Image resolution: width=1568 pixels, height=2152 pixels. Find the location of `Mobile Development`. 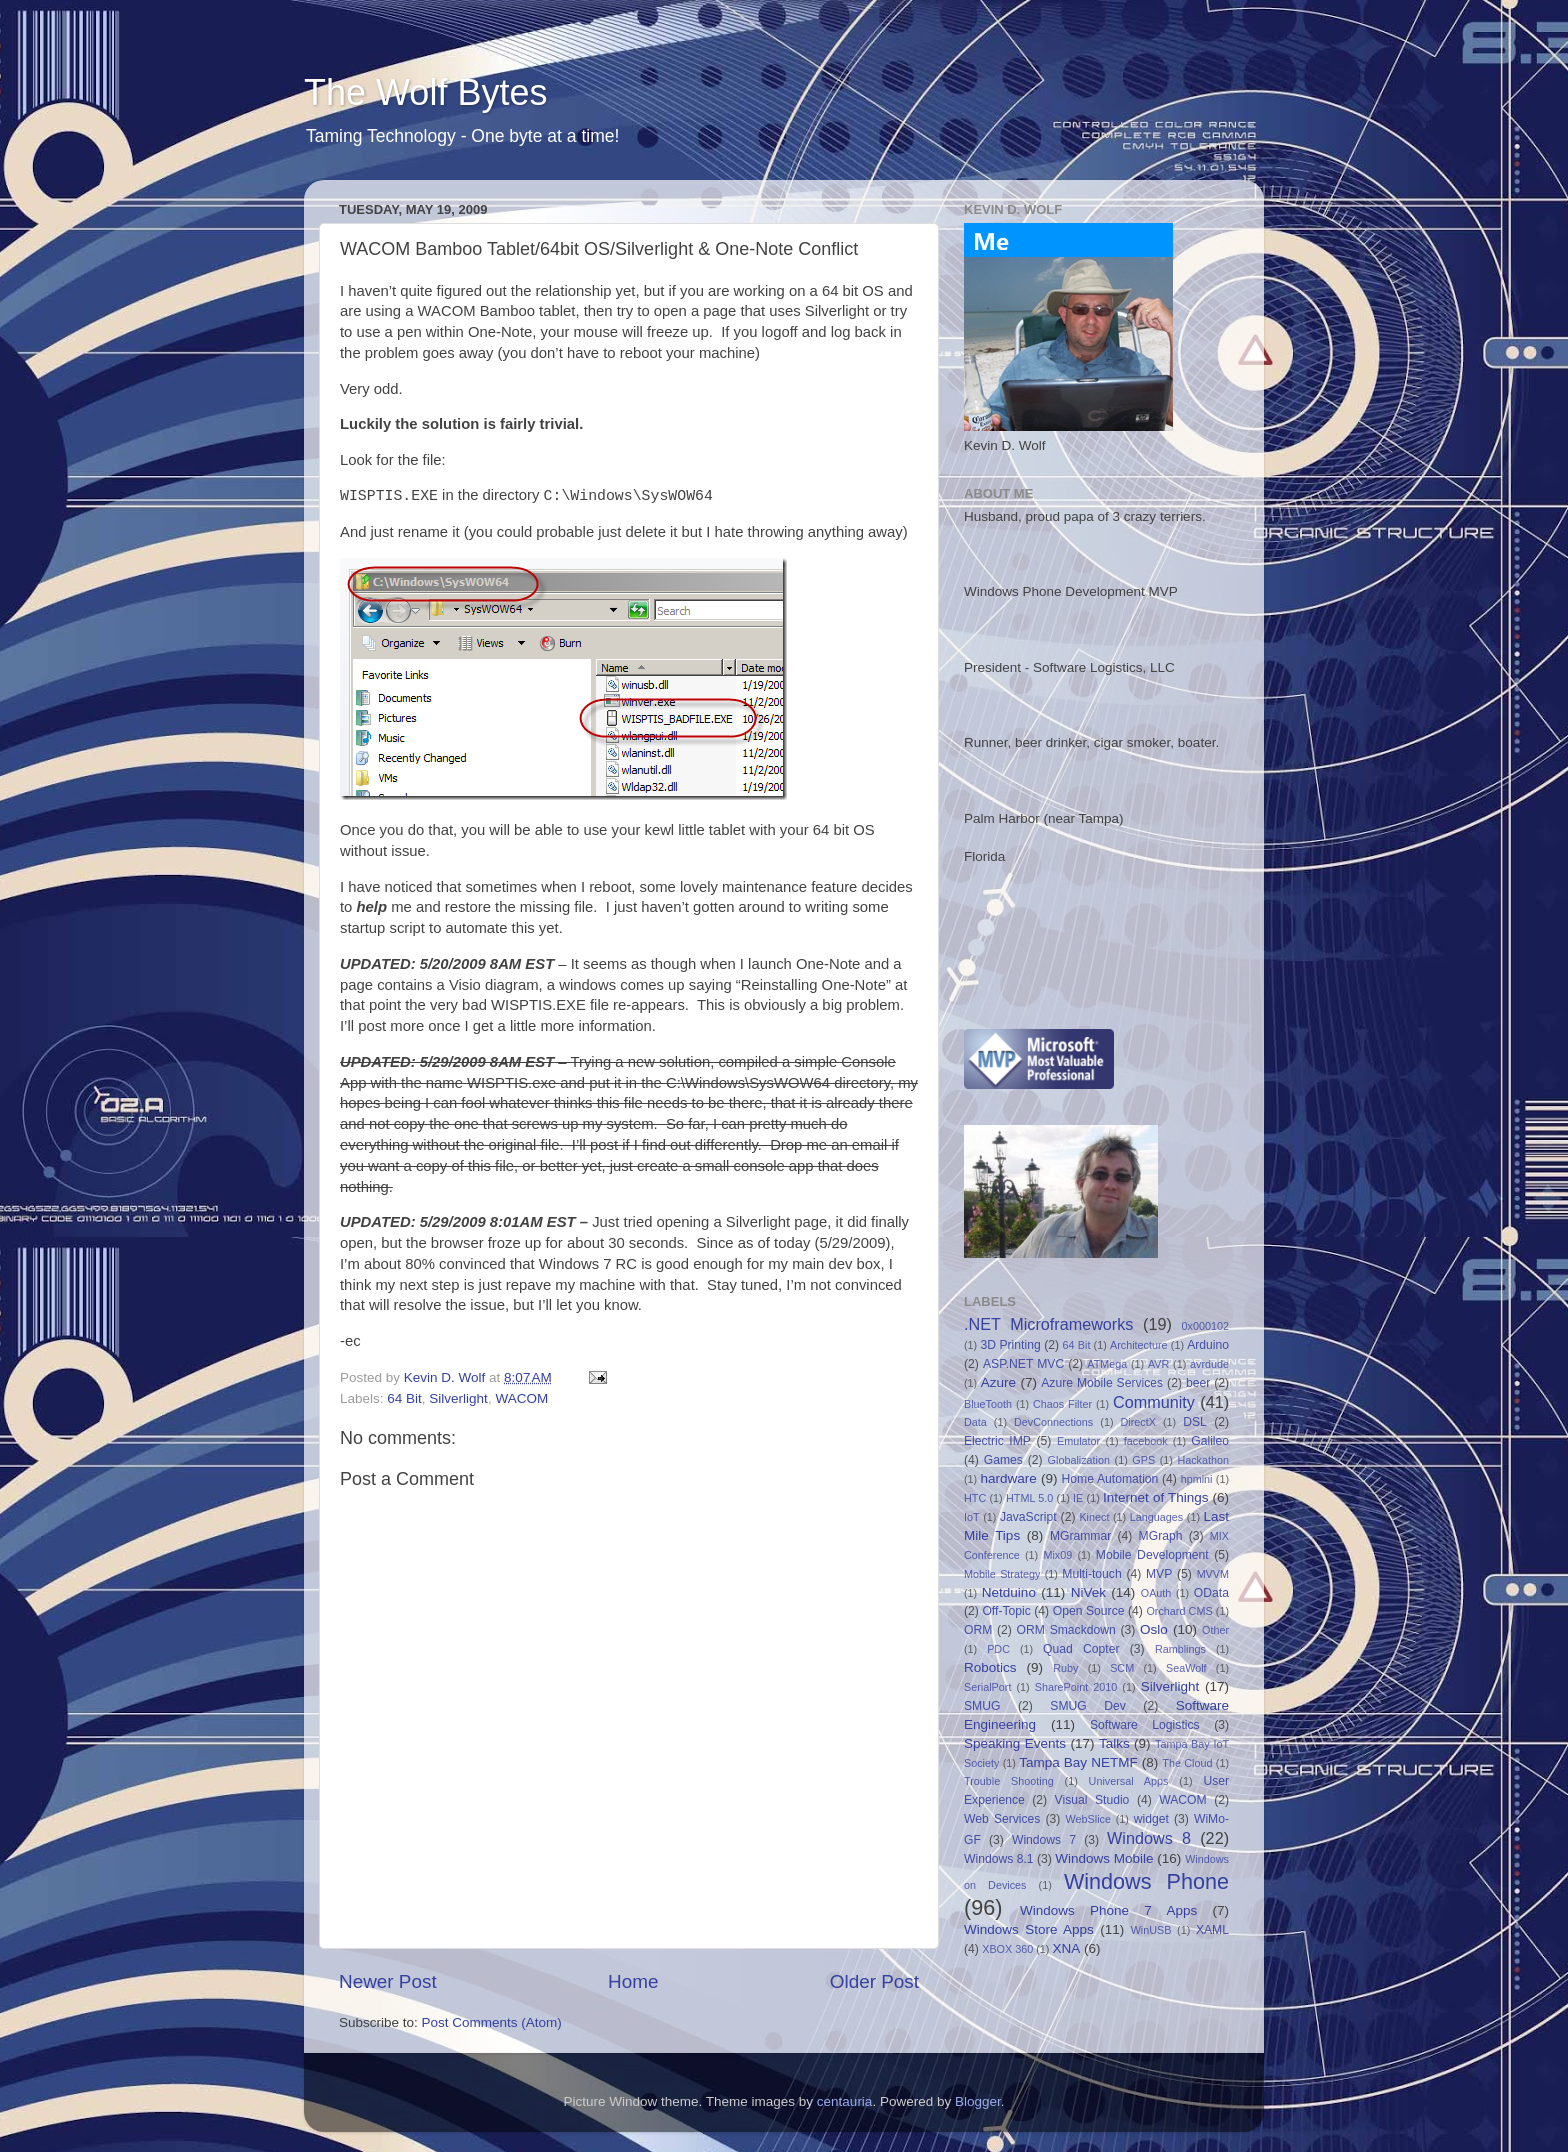

Mobile Development is located at coordinates (1152, 1555).